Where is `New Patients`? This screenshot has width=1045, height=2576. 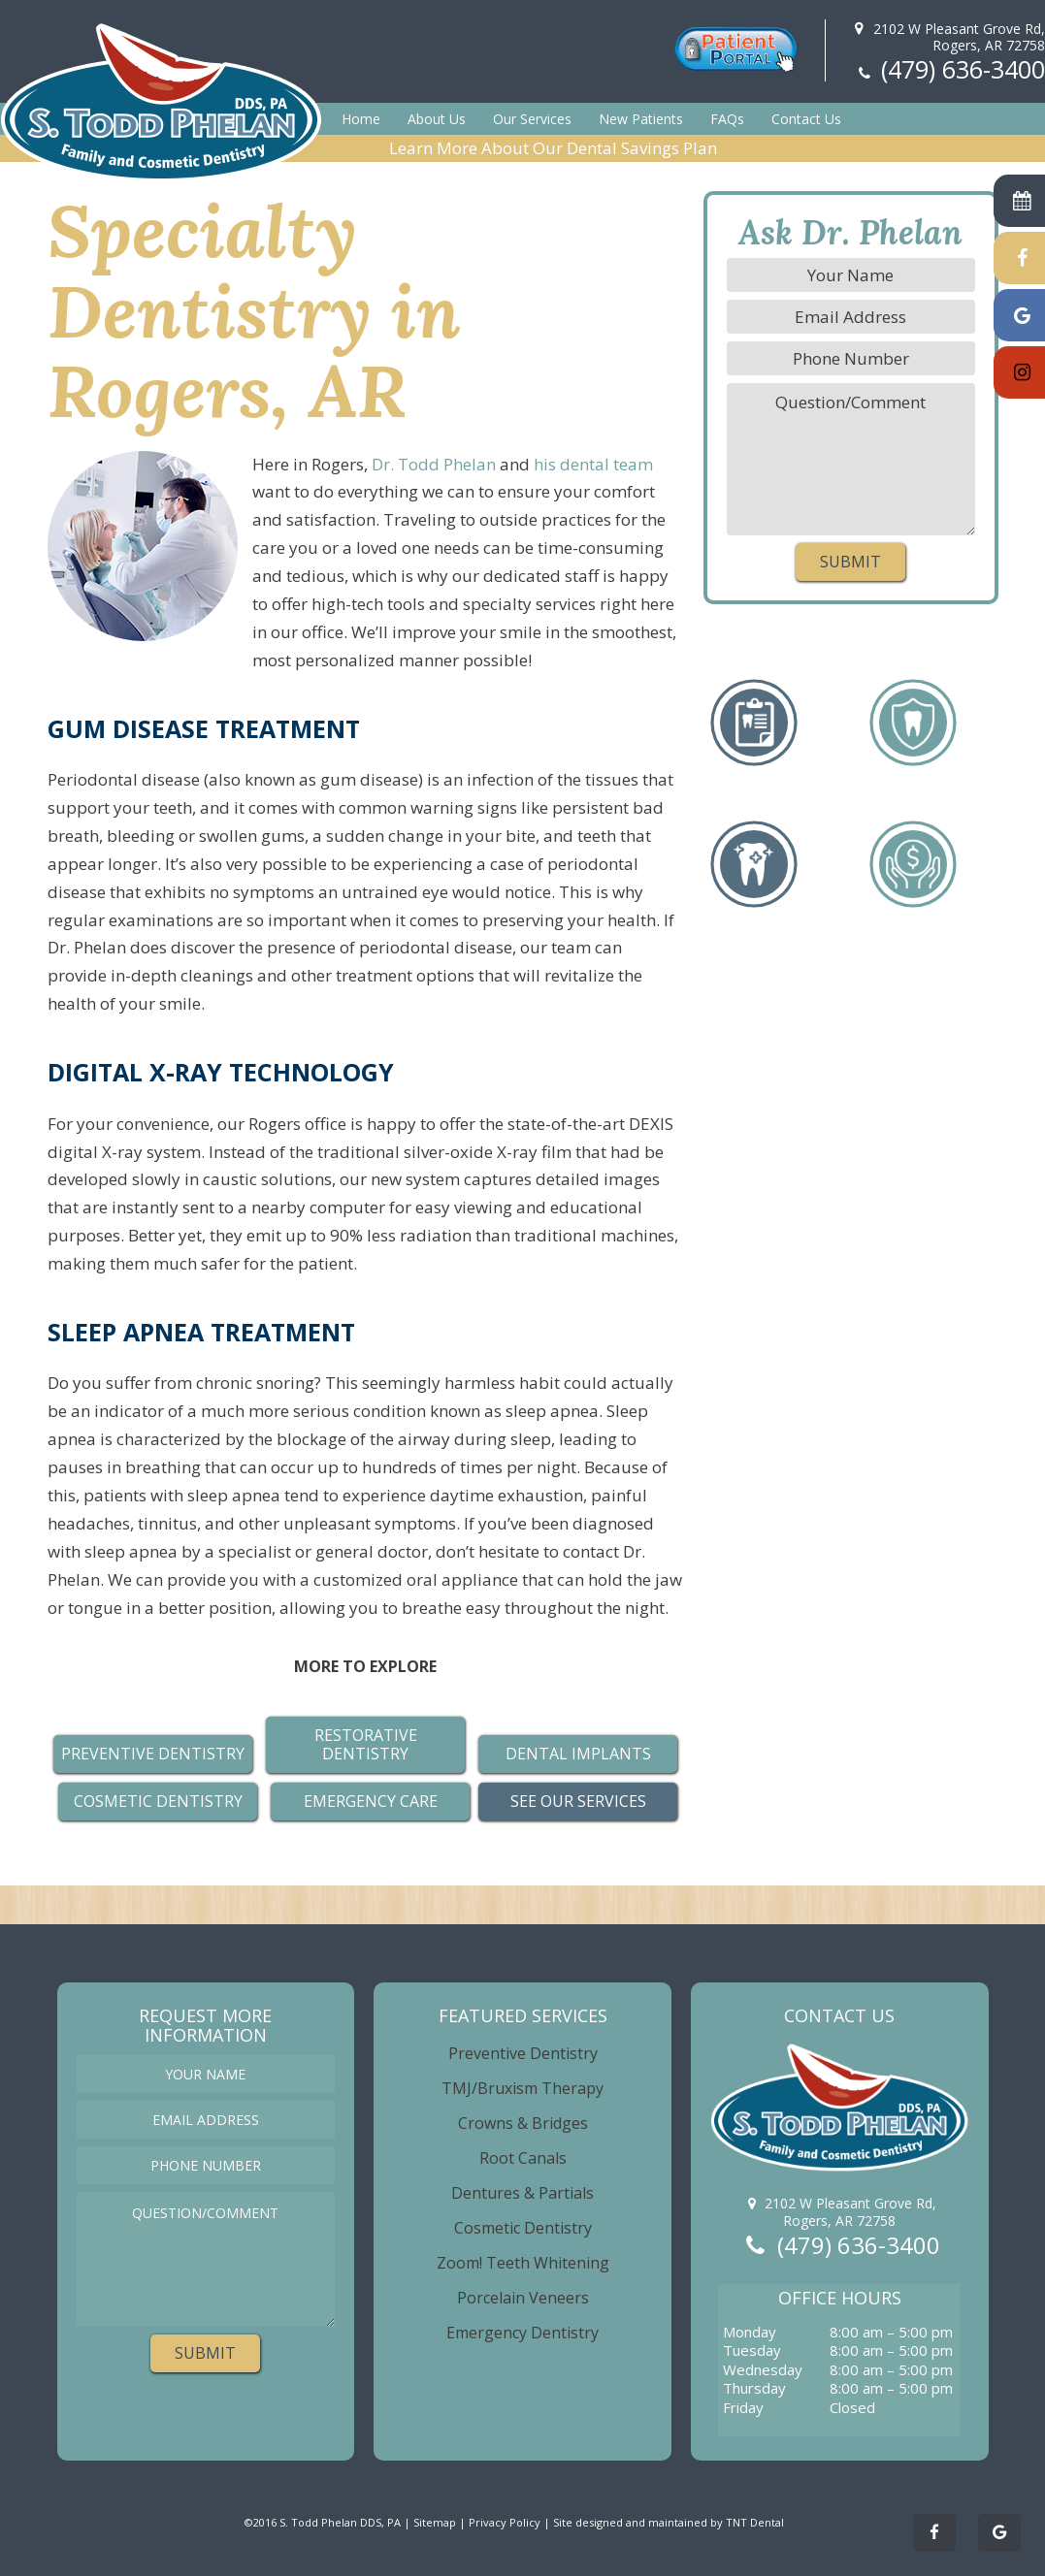 New Patients is located at coordinates (641, 119).